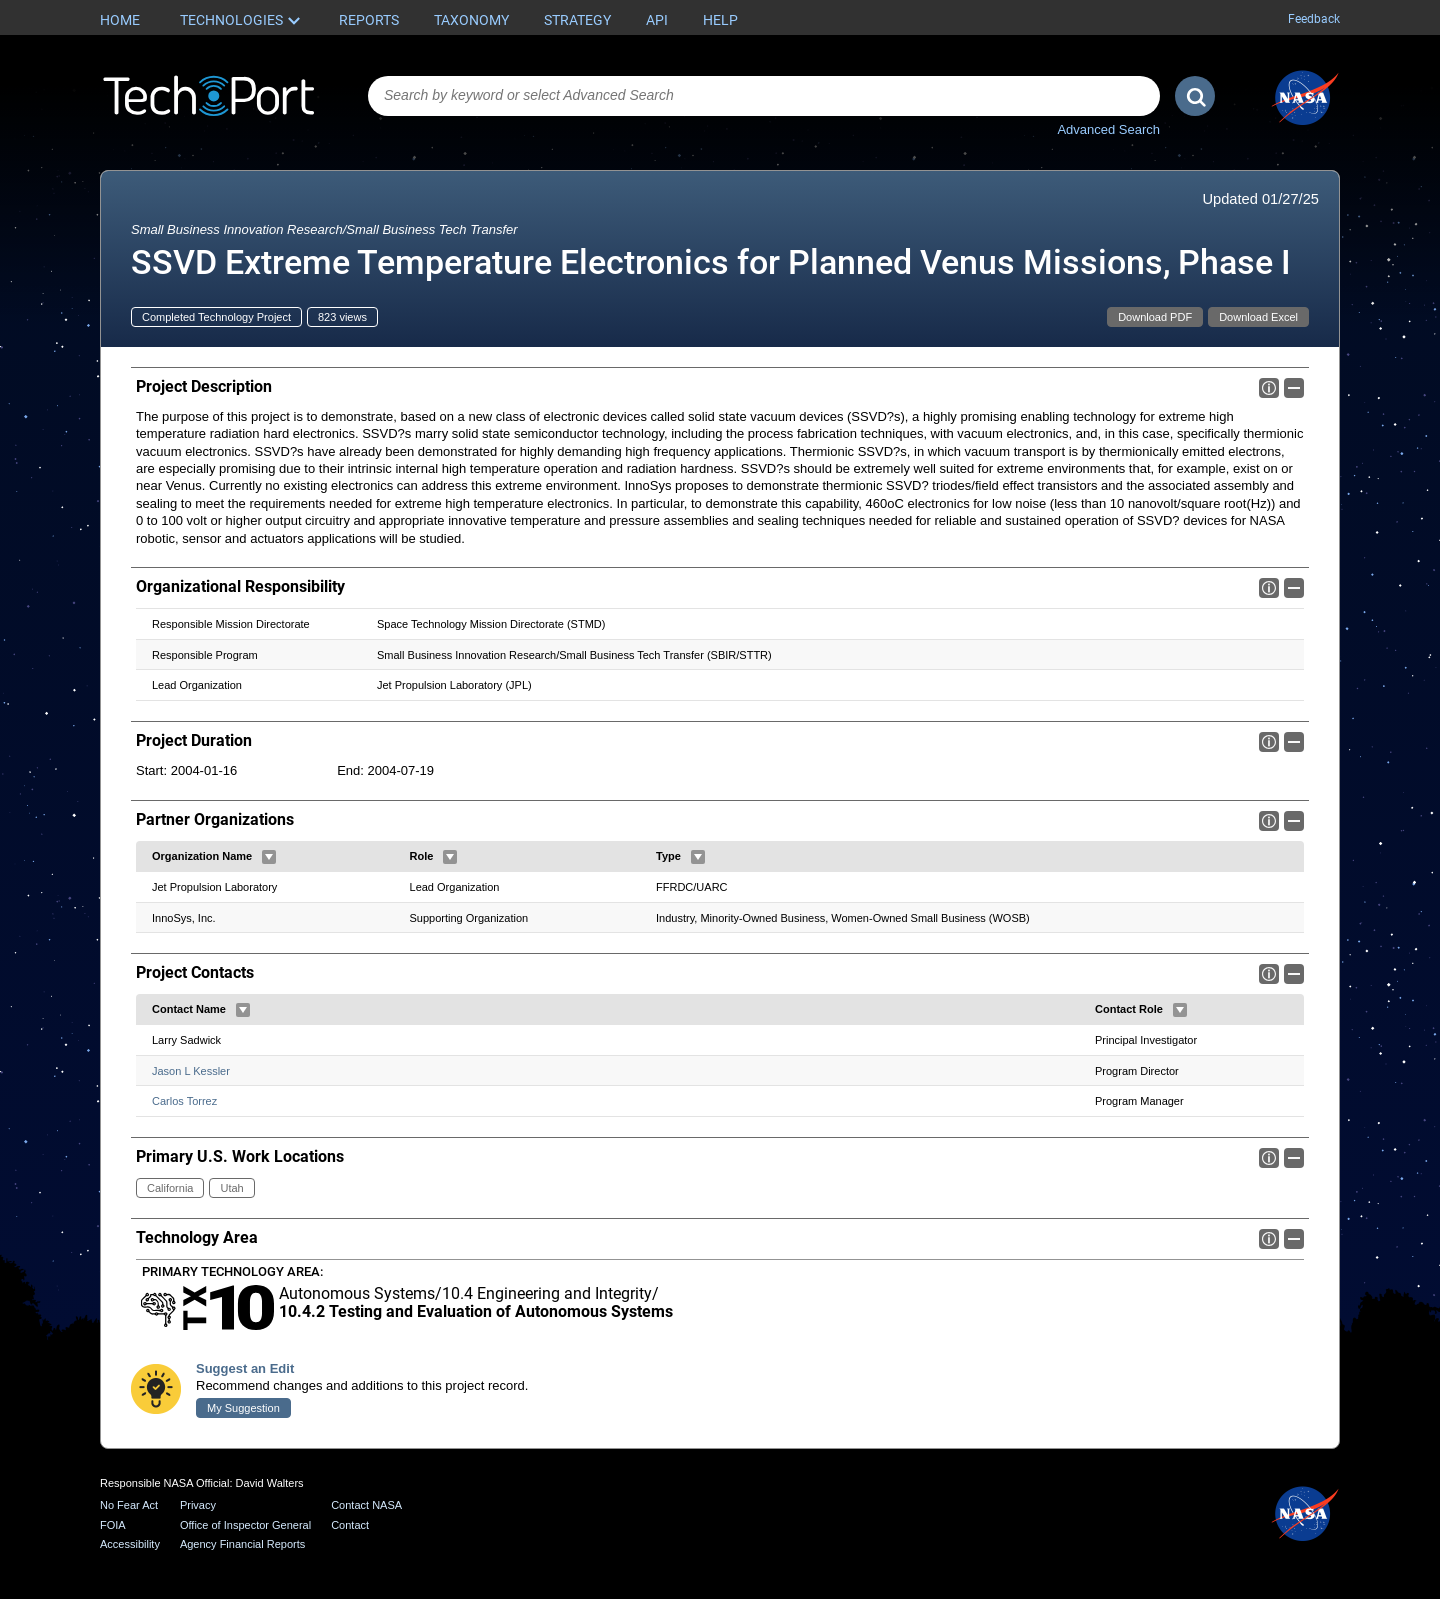 This screenshot has height=1599, width=1440. Describe the element at coordinates (1108, 129) in the screenshot. I see `Advanced Search` at that location.